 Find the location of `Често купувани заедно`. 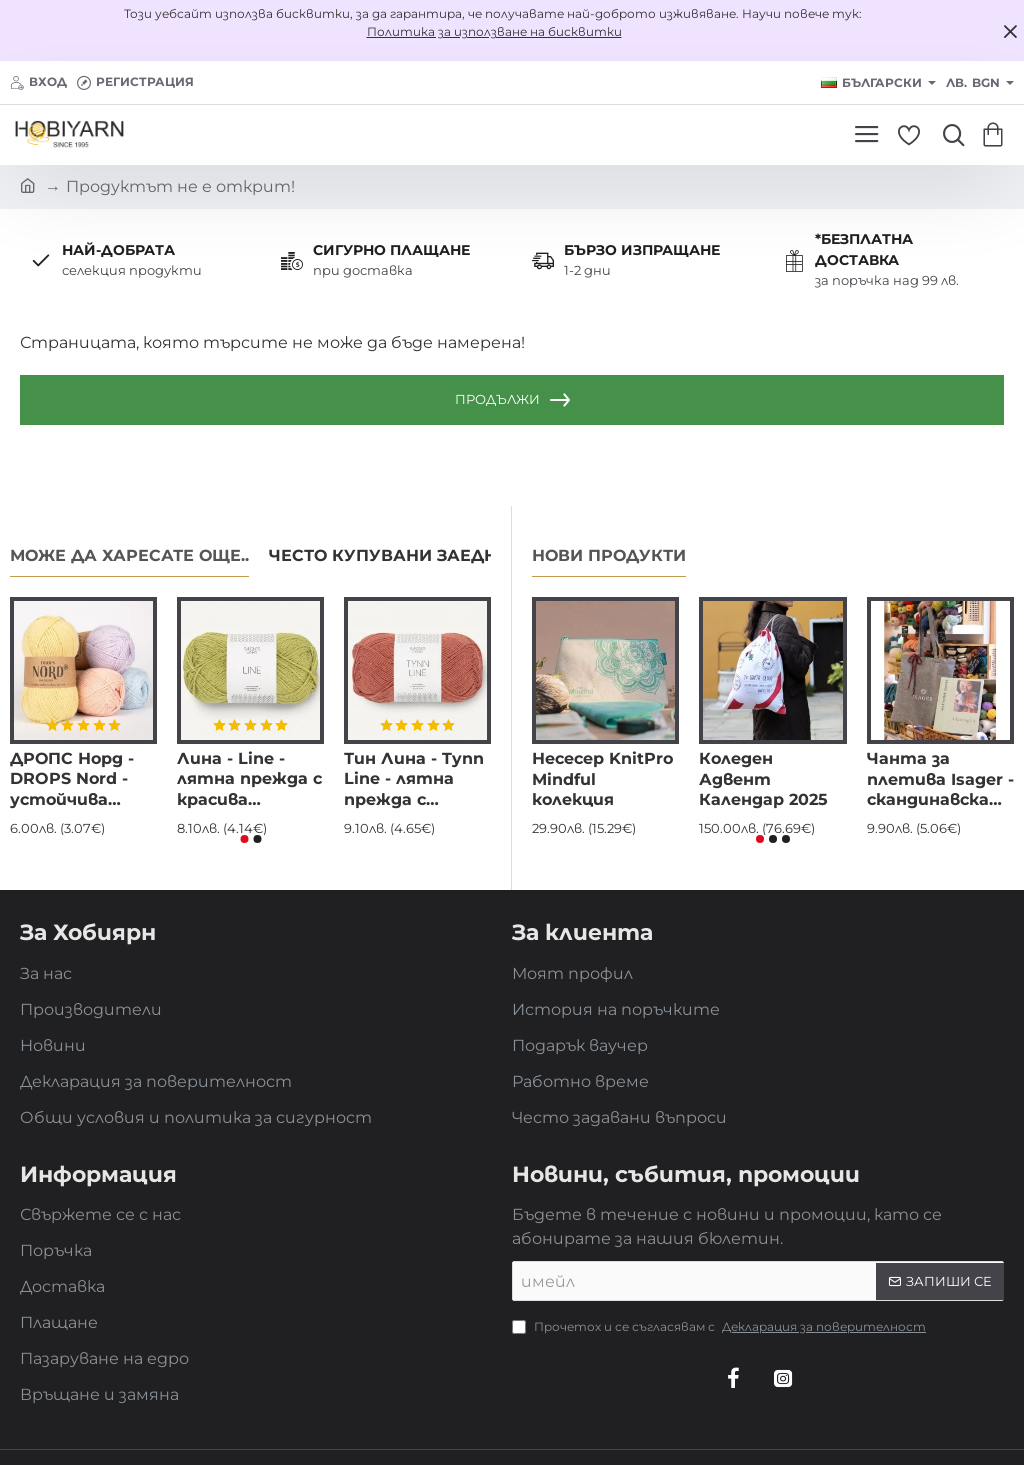

Често купувани заедно is located at coordinates (389, 555).